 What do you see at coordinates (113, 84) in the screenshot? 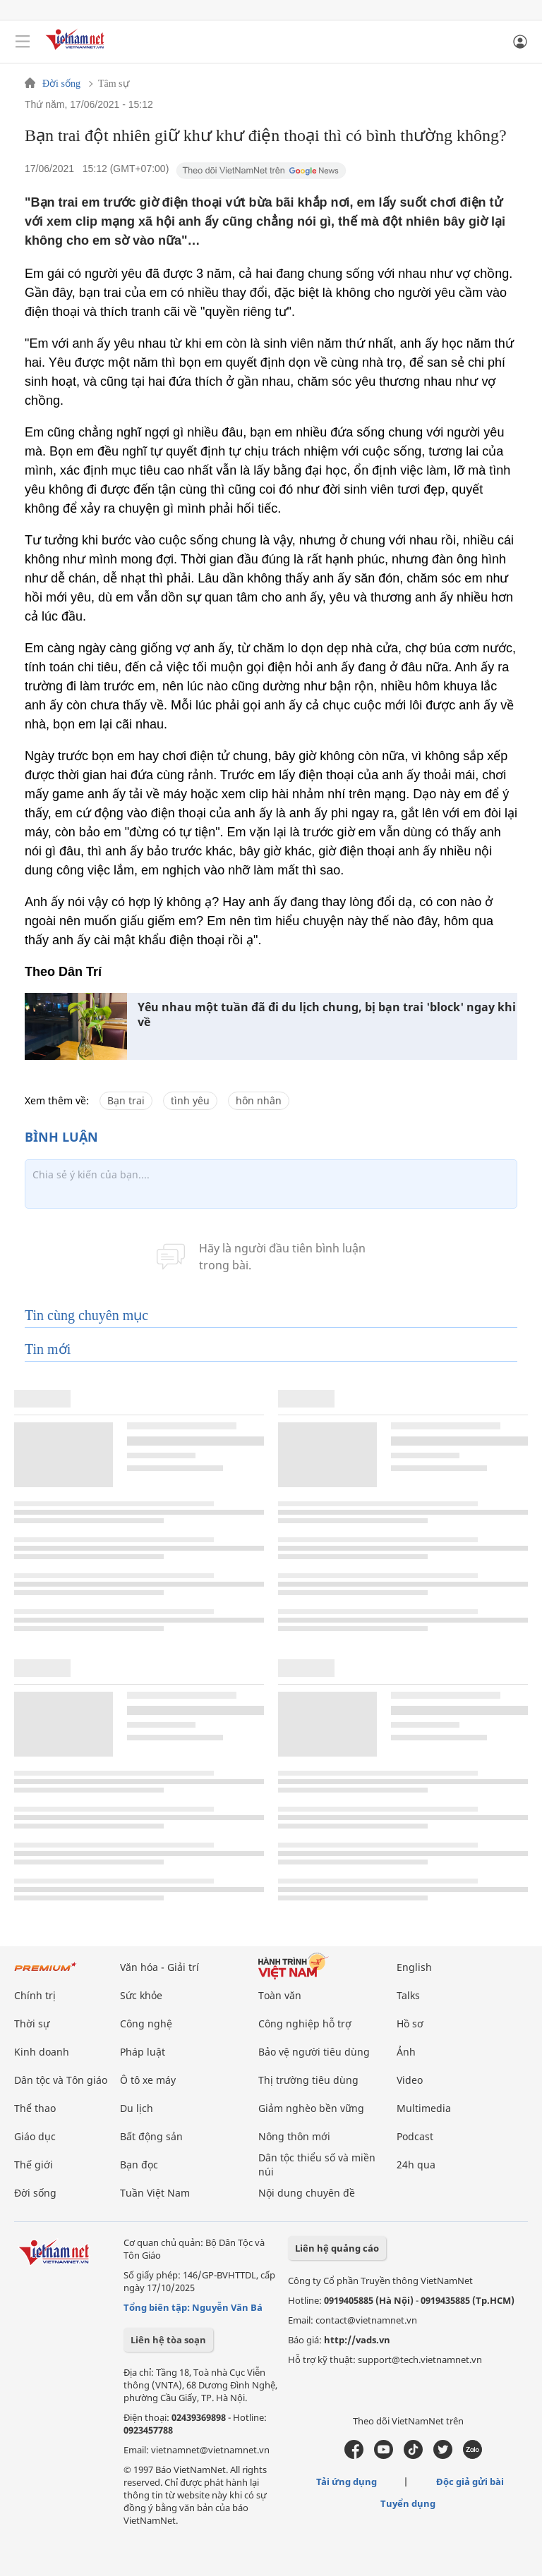
I see `Tâm sự` at bounding box center [113, 84].